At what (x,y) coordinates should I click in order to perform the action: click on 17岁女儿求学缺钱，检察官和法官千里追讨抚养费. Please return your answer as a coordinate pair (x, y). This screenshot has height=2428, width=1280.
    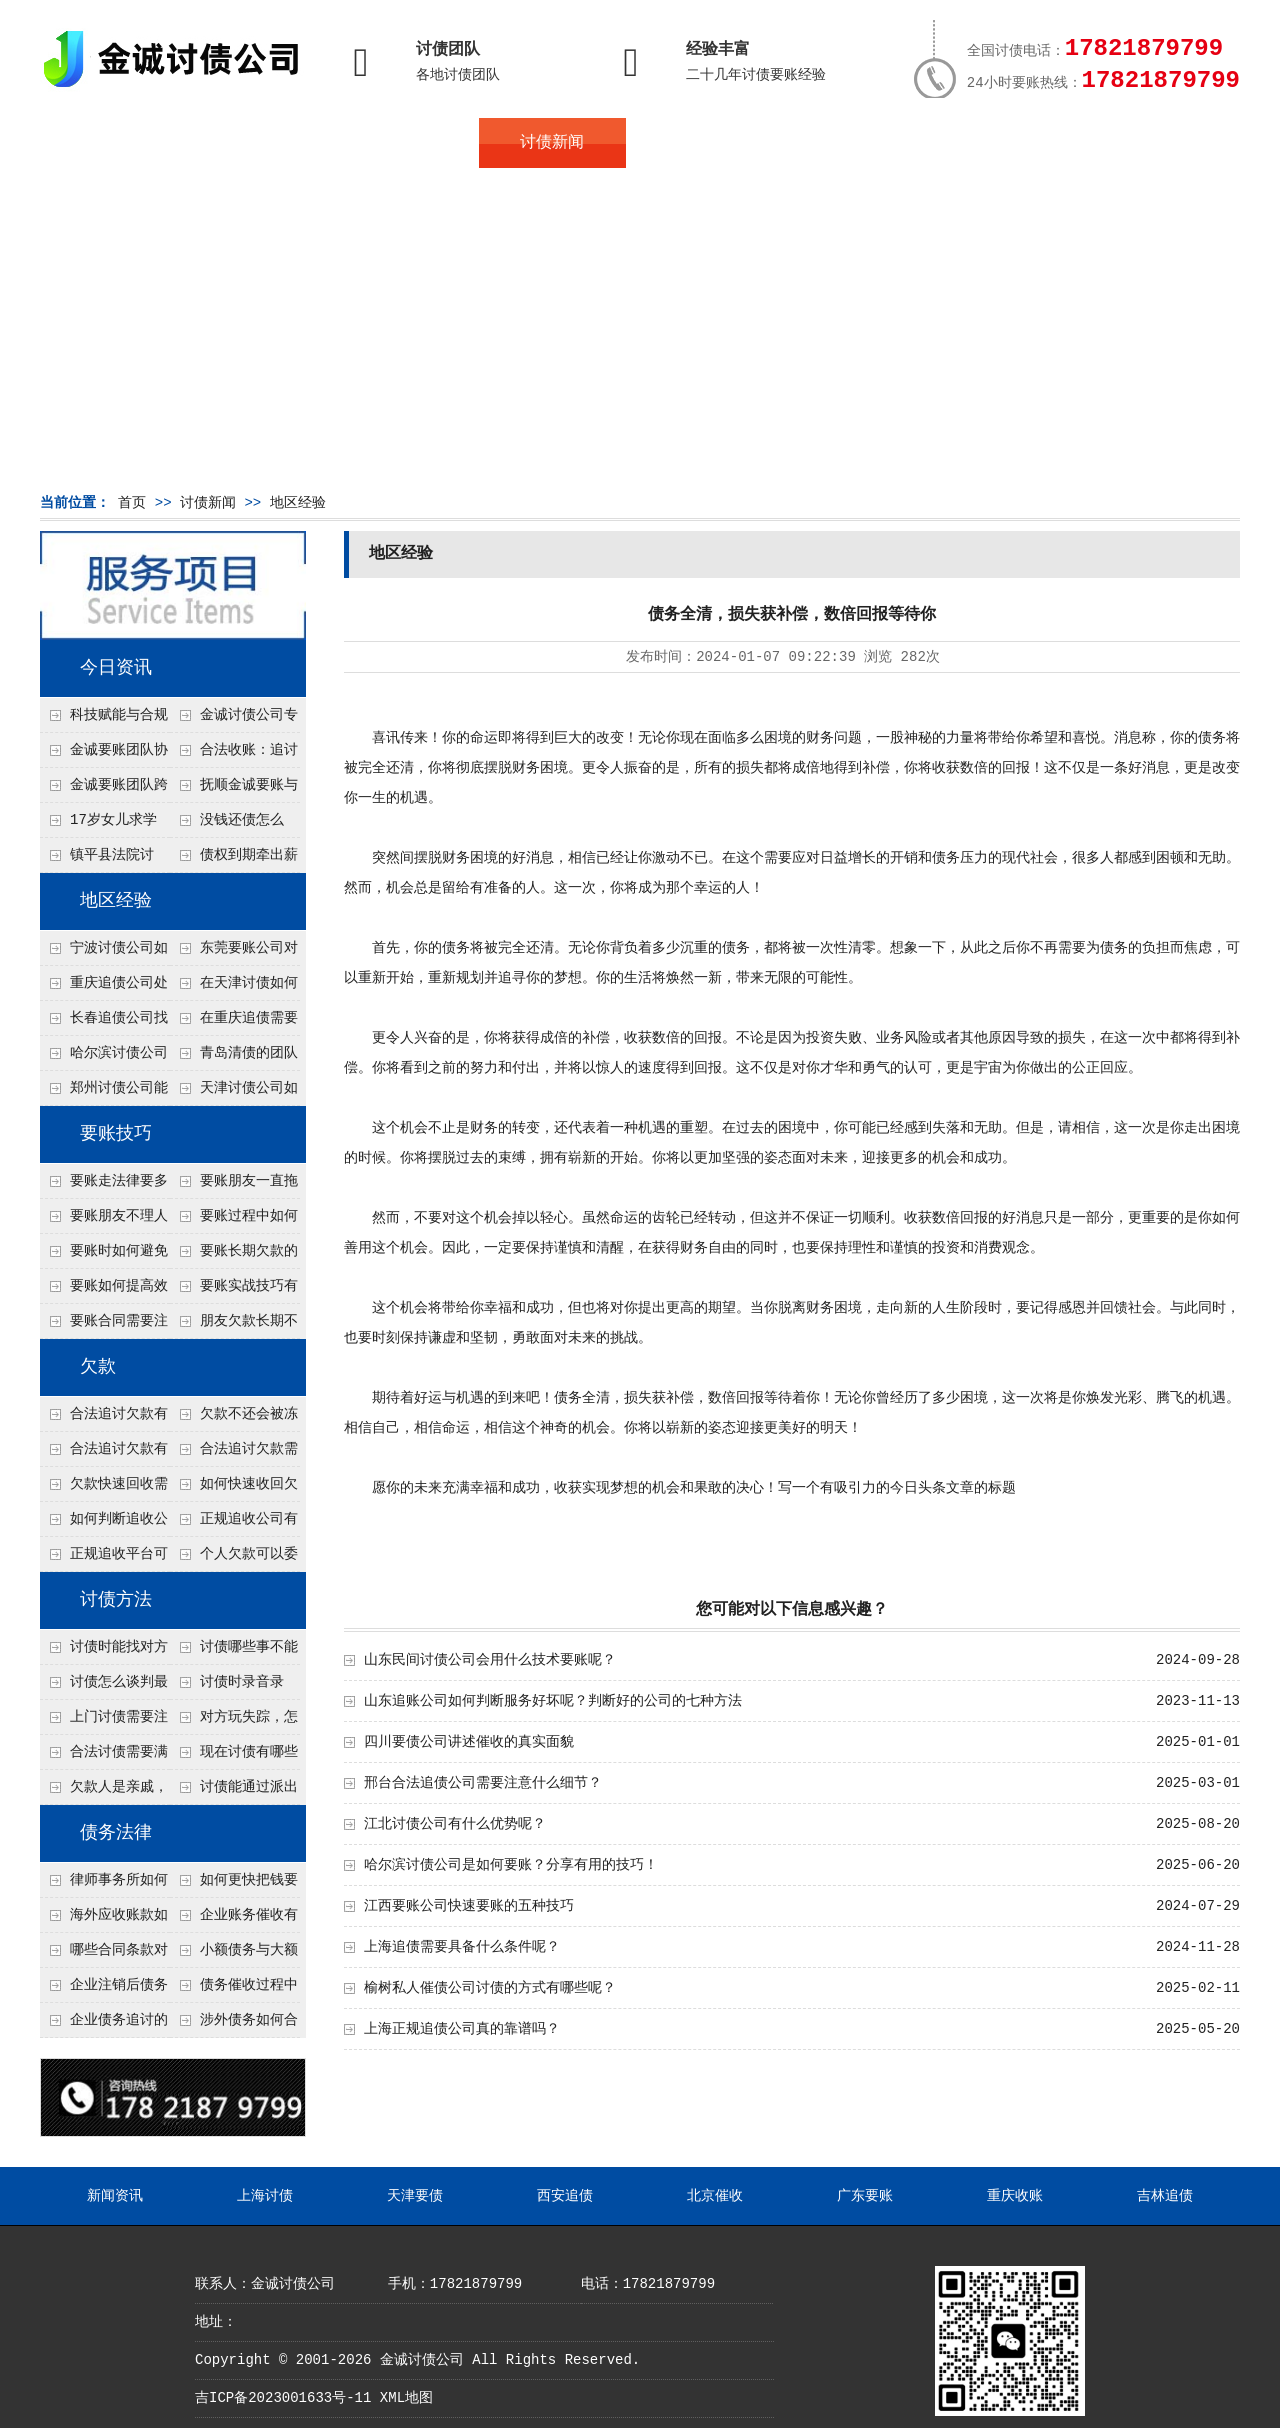
    Looking at the image, I should click on (103, 825).